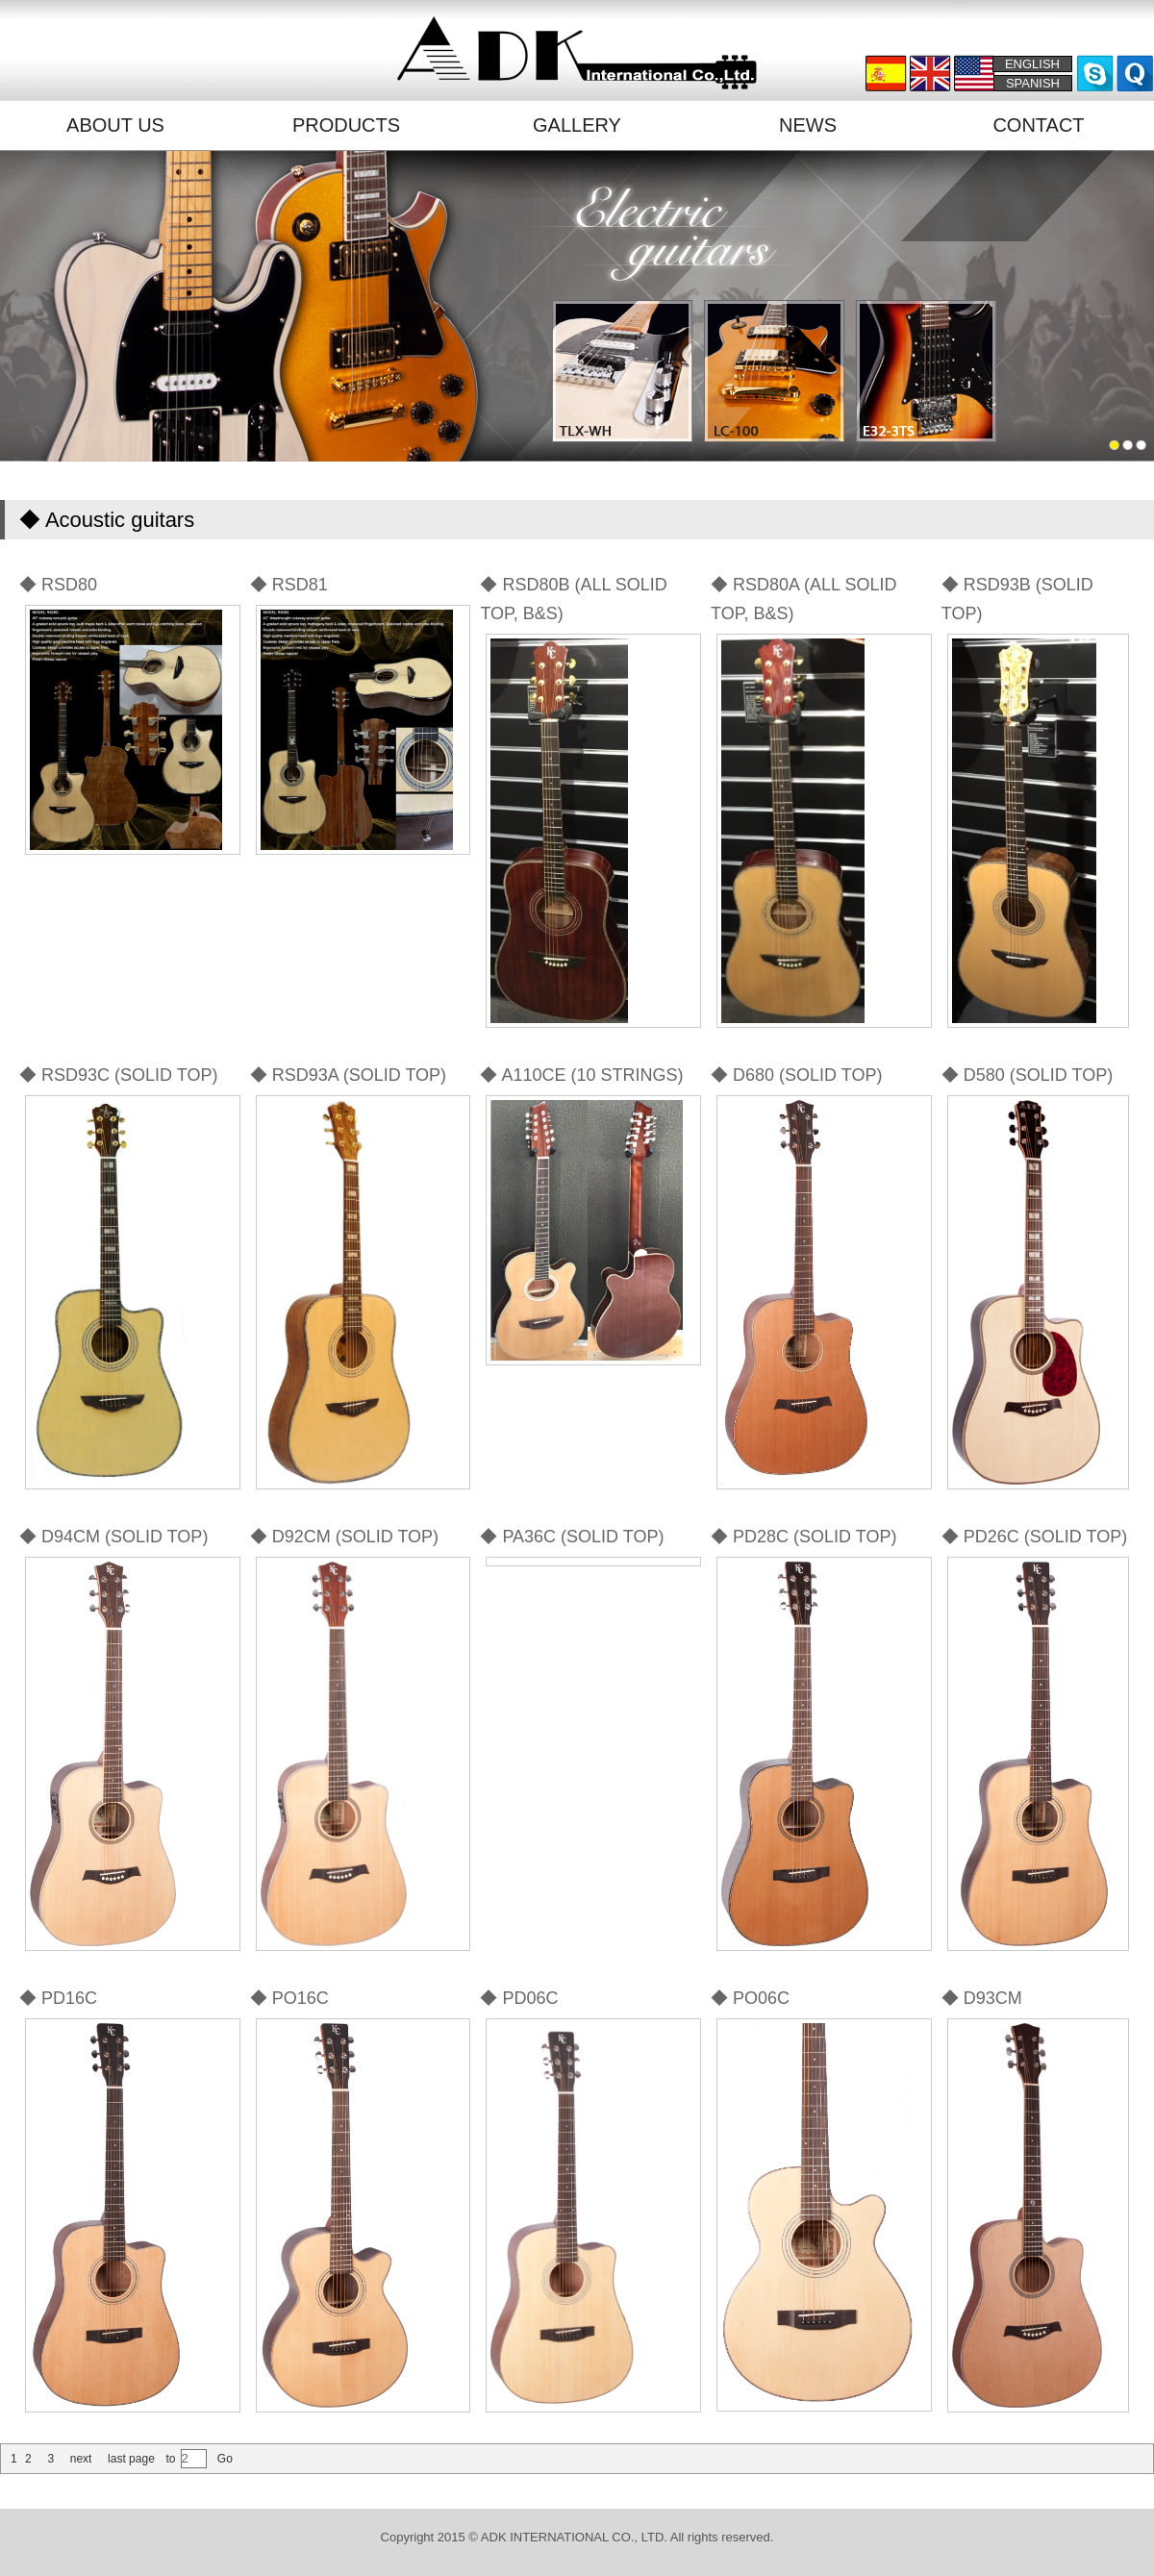 This screenshot has width=1154, height=2576. I want to click on ◆ D94CM (SOLID TOP), so click(113, 1536).